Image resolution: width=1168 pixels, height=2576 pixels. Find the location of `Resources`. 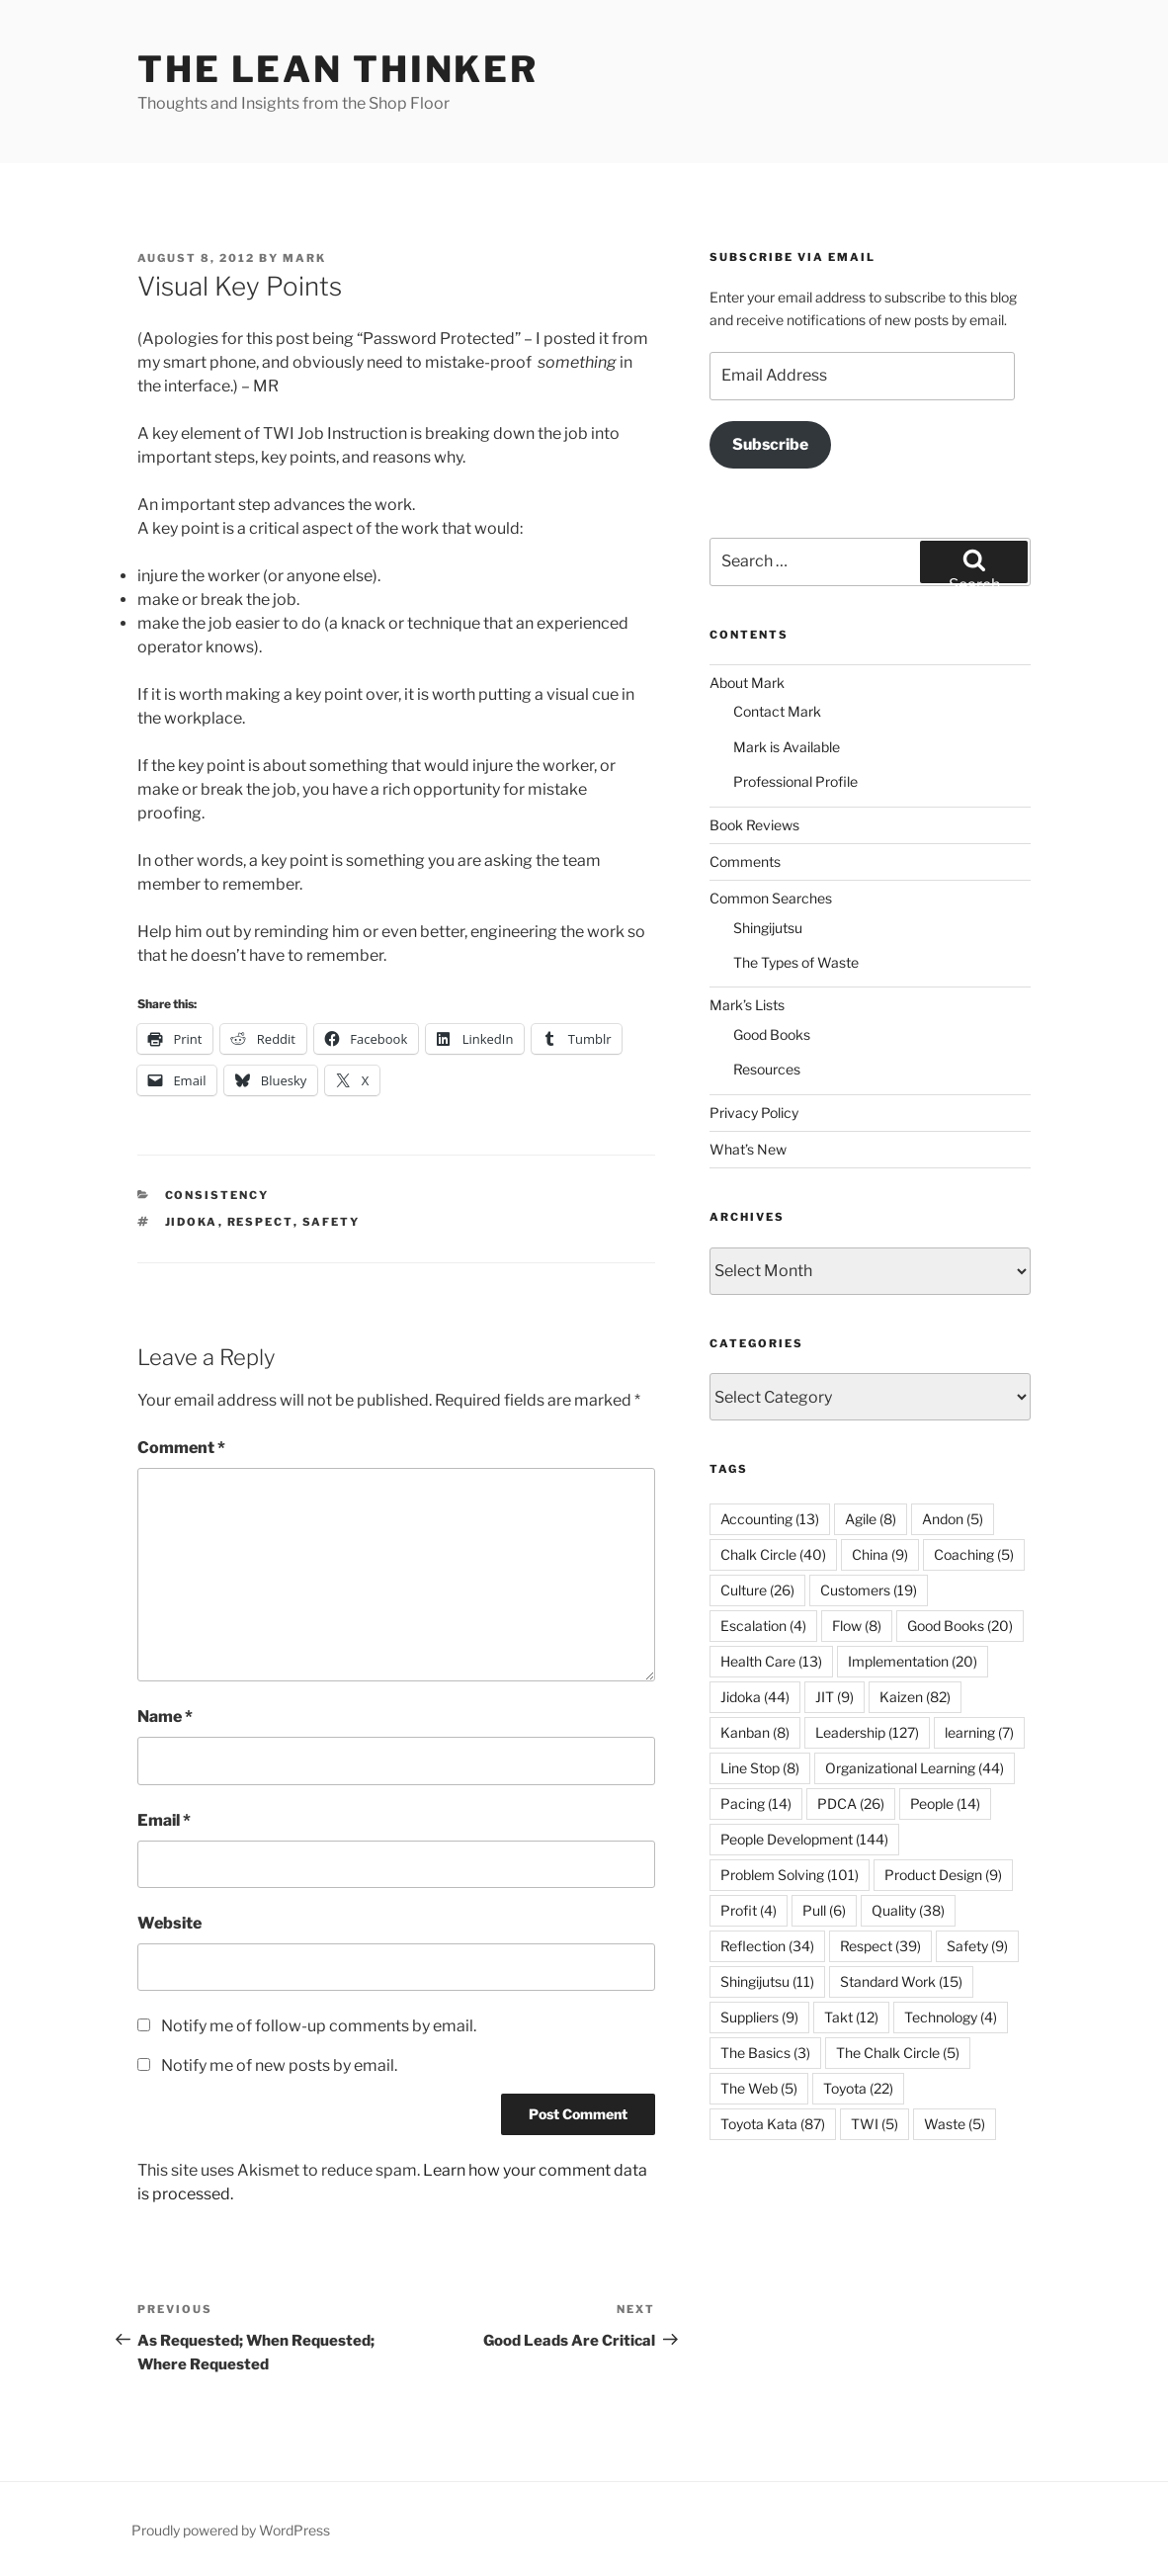

Resources is located at coordinates (766, 1069).